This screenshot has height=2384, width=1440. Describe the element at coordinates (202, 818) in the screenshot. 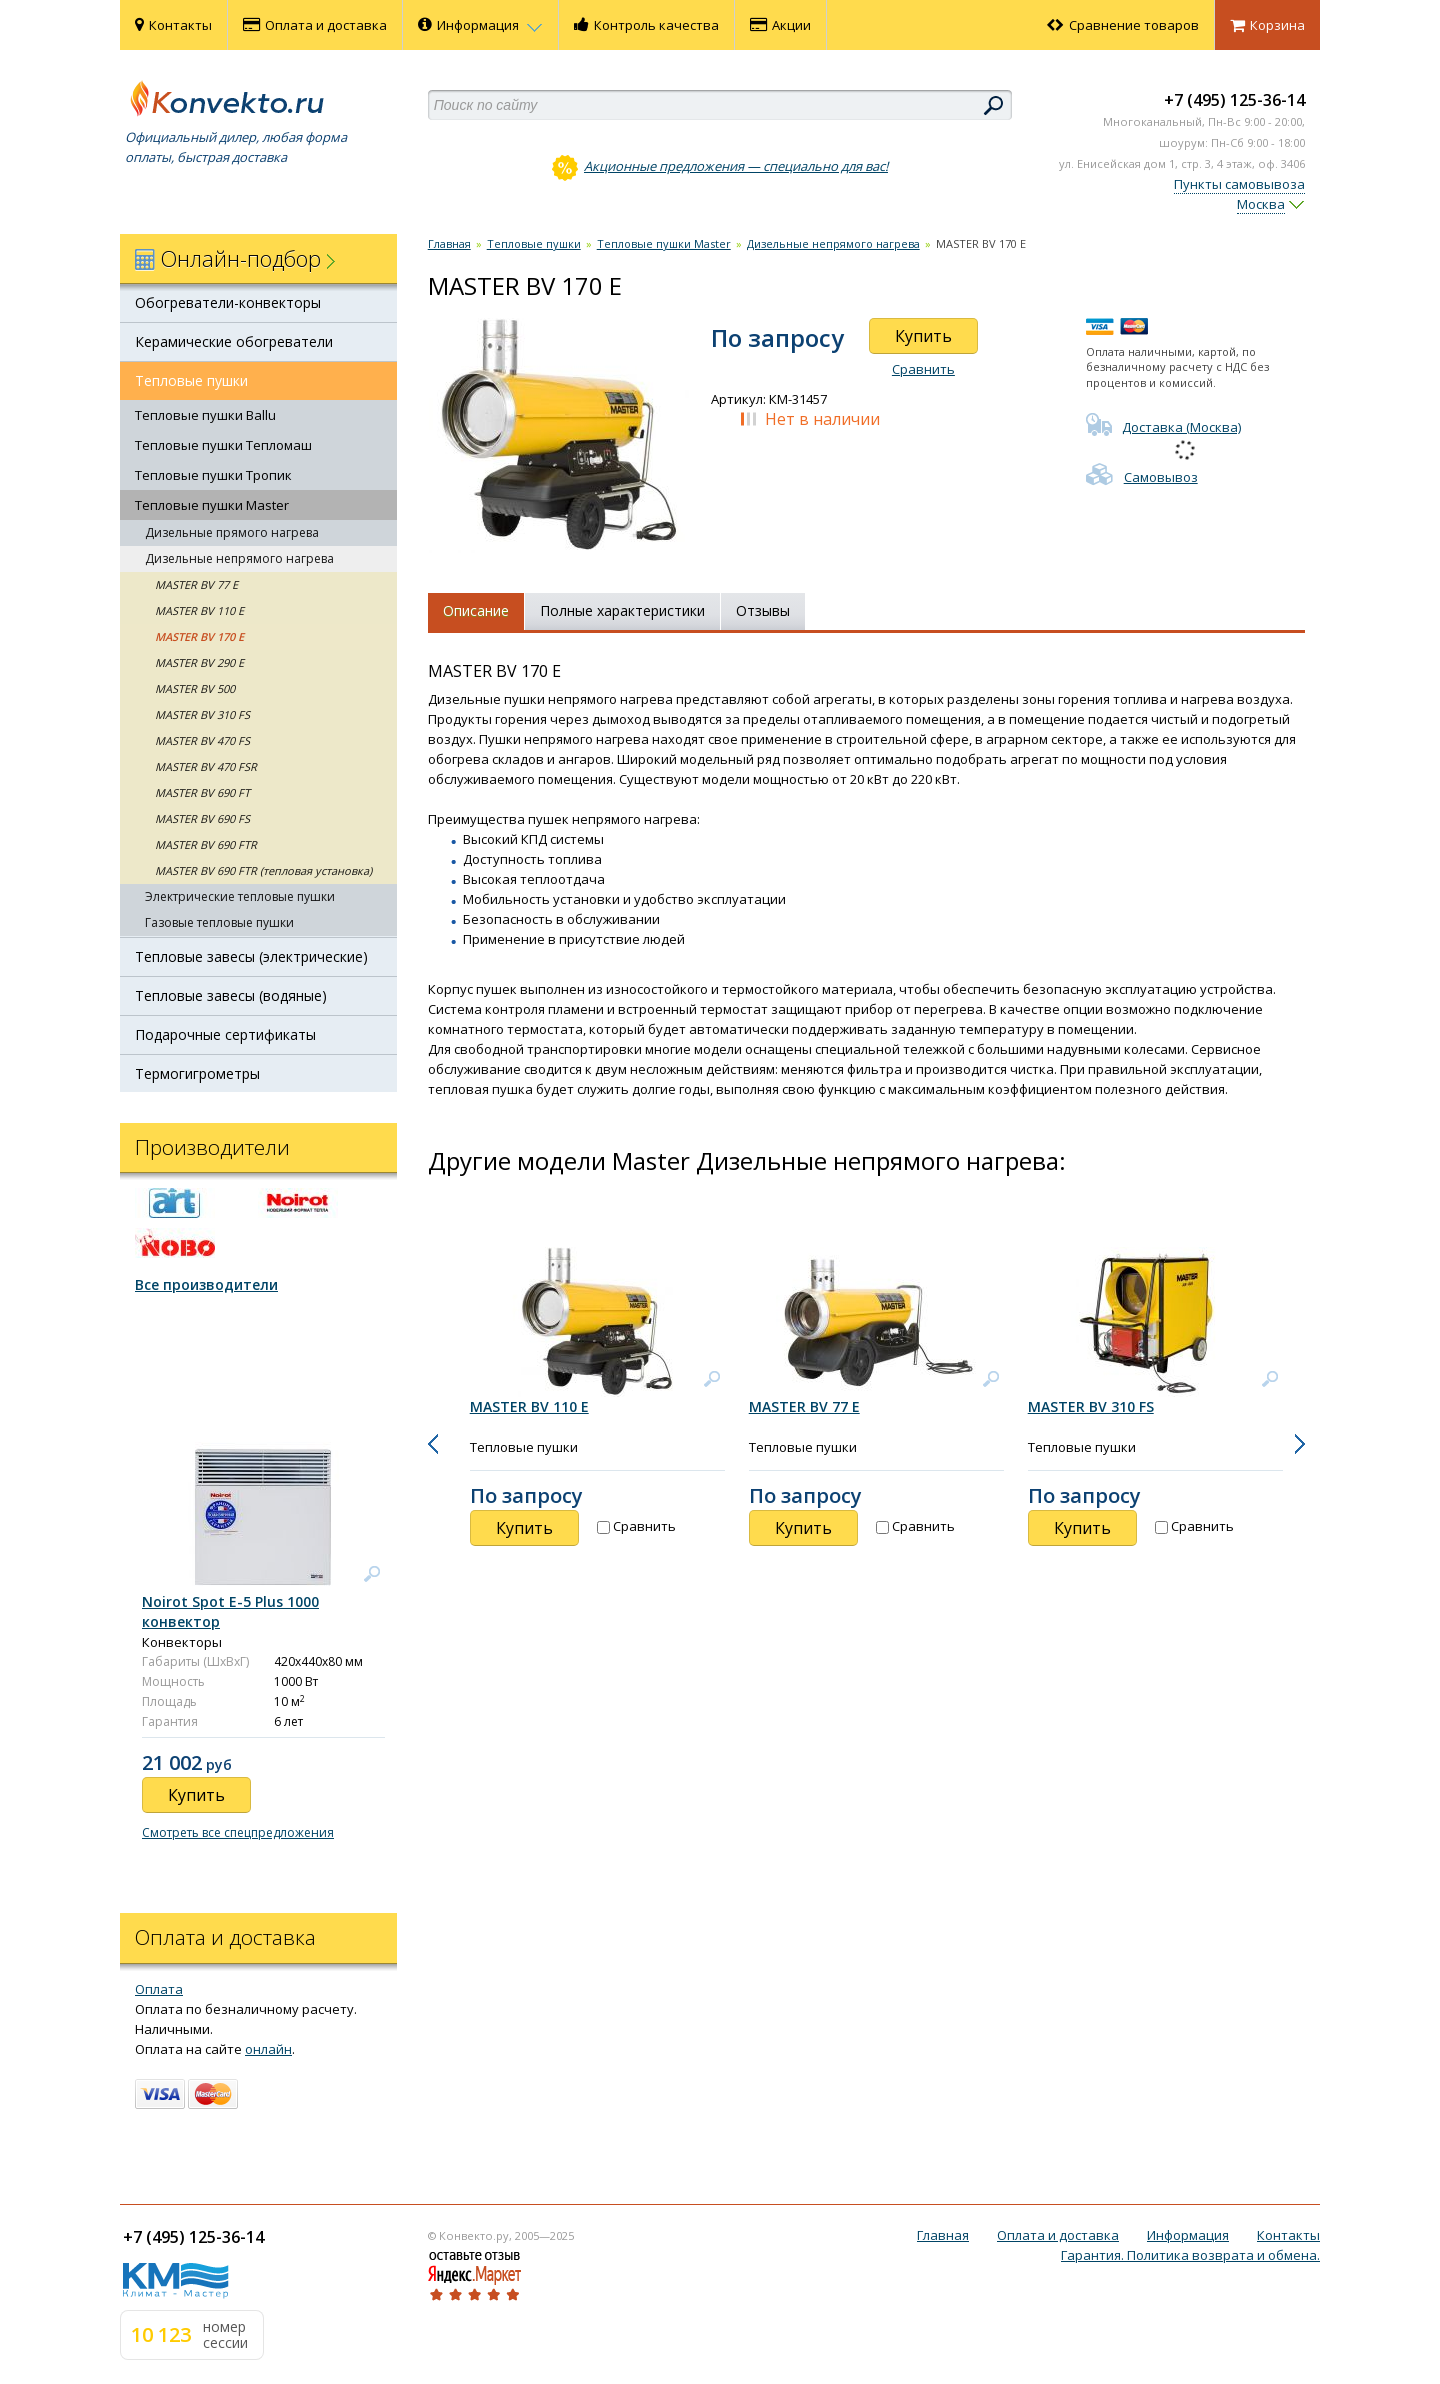

I see `MASTER BV 690 FS` at that location.